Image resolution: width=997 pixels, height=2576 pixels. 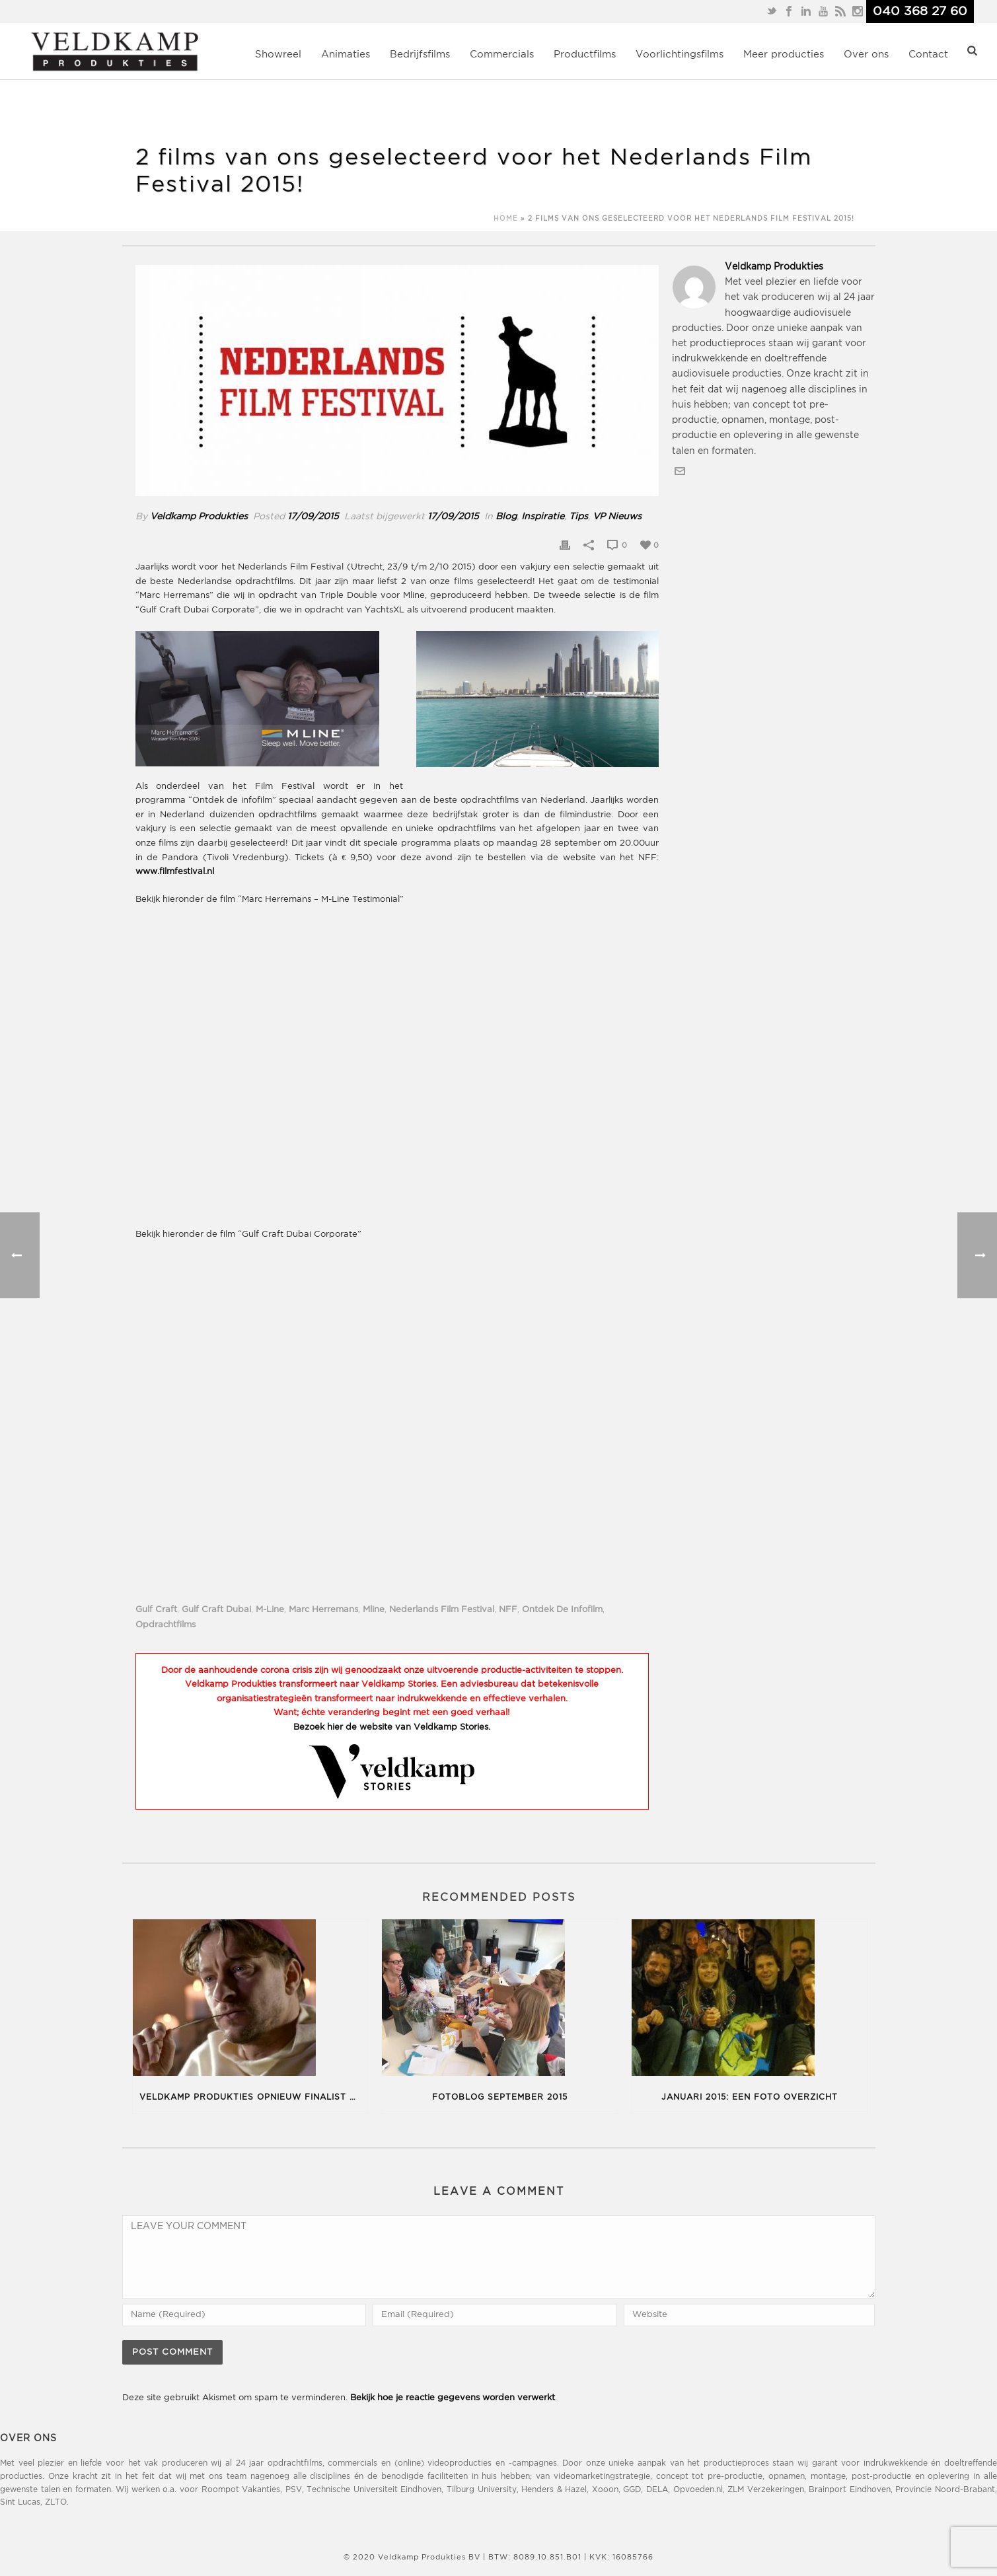 I want to click on Animaties, so click(x=345, y=54).